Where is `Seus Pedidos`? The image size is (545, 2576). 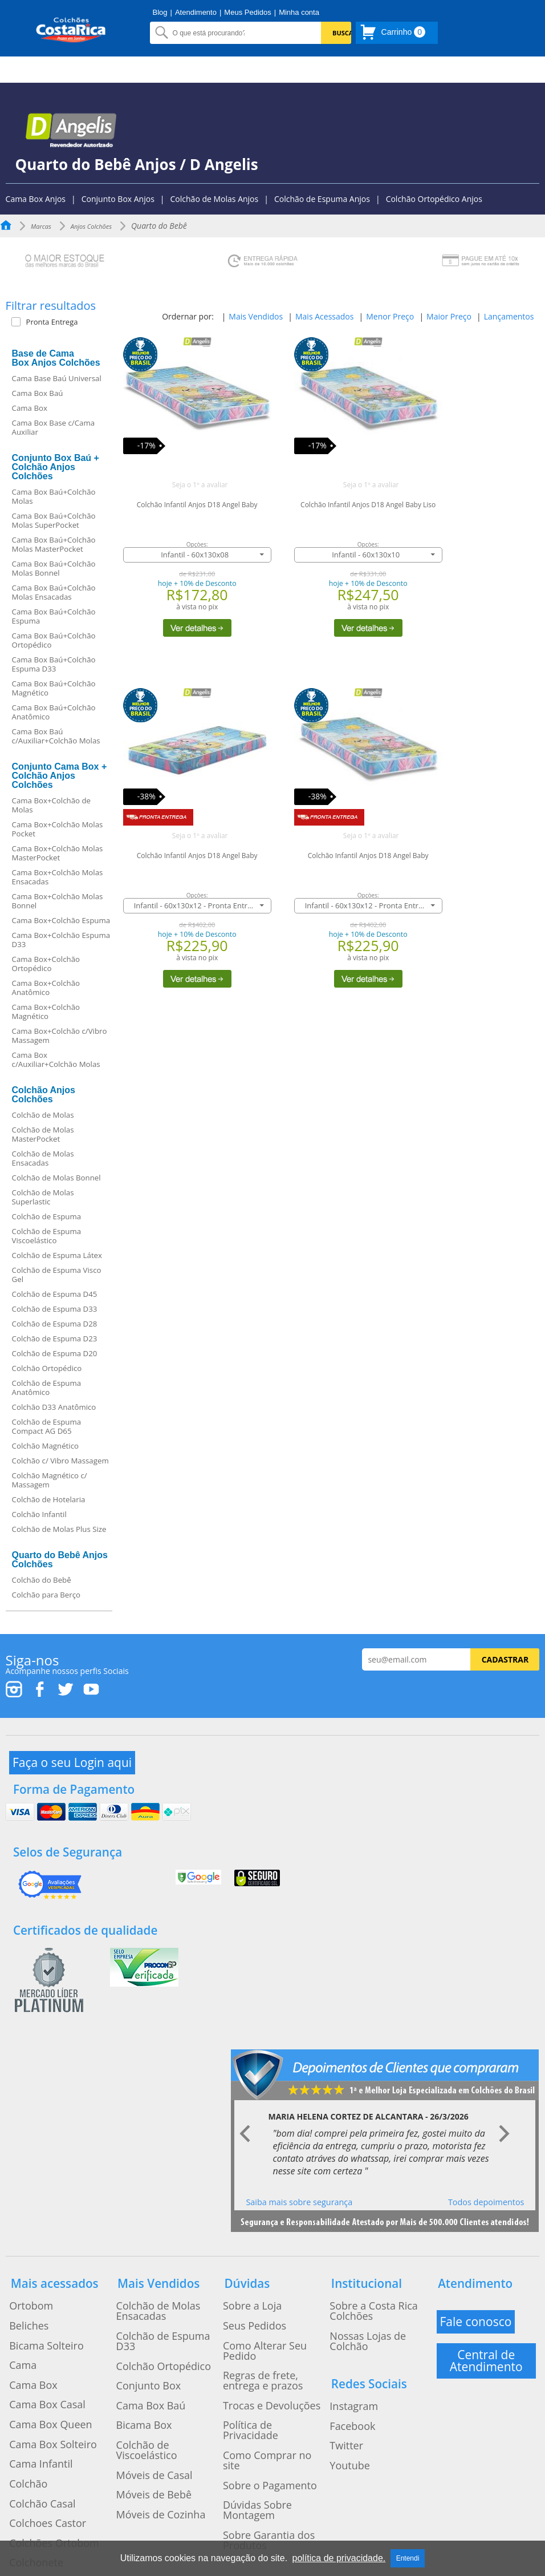 Seus Pedidos is located at coordinates (243, 2282).